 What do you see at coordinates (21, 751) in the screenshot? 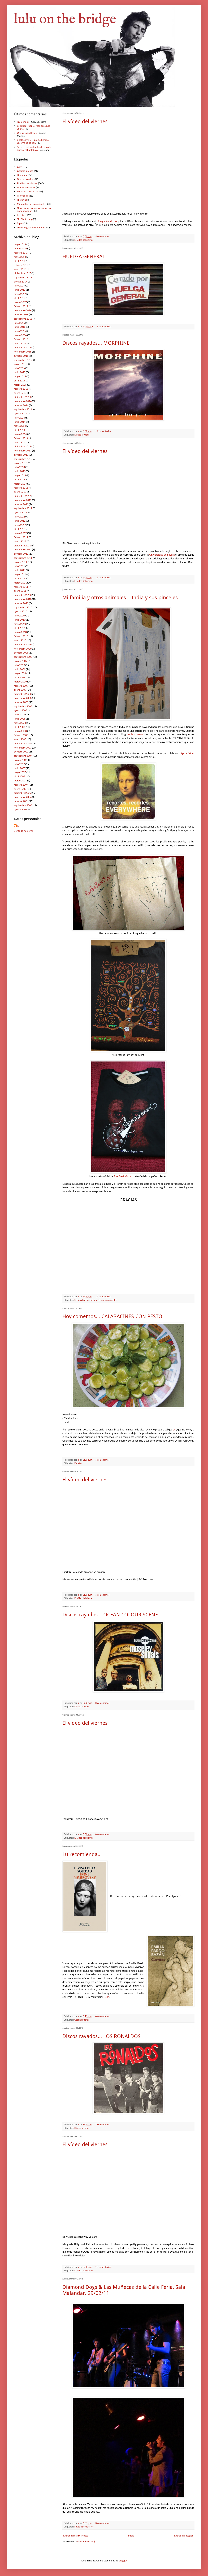
I see `octubre 2007` at bounding box center [21, 751].